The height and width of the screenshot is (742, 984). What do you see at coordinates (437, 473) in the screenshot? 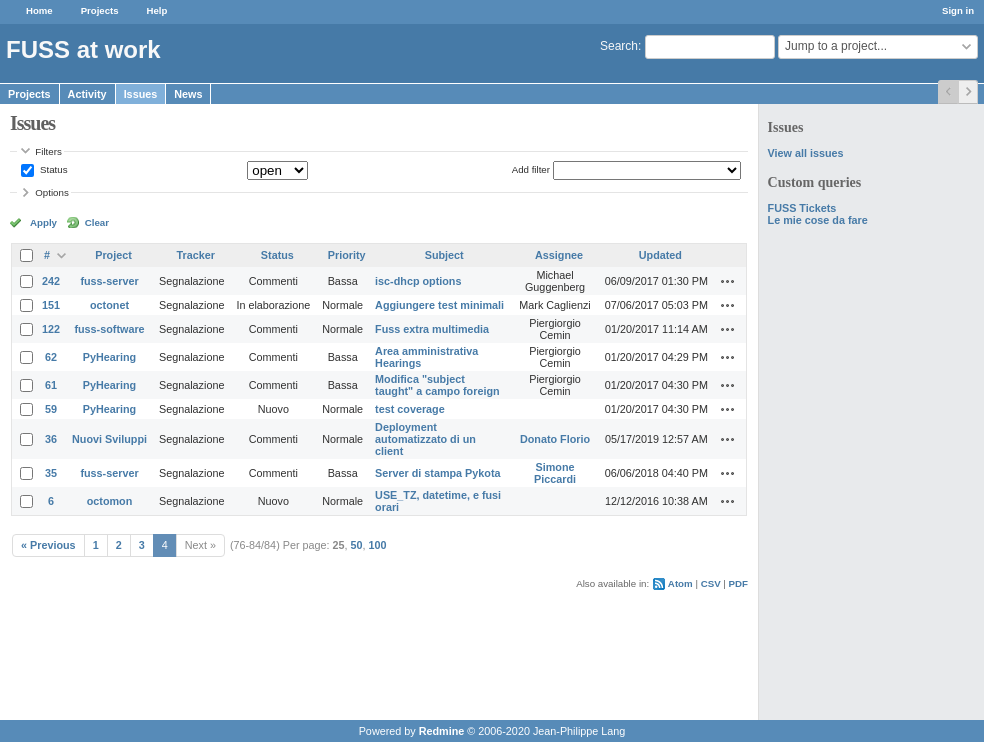
I see `Server di stampa Pykota` at bounding box center [437, 473].